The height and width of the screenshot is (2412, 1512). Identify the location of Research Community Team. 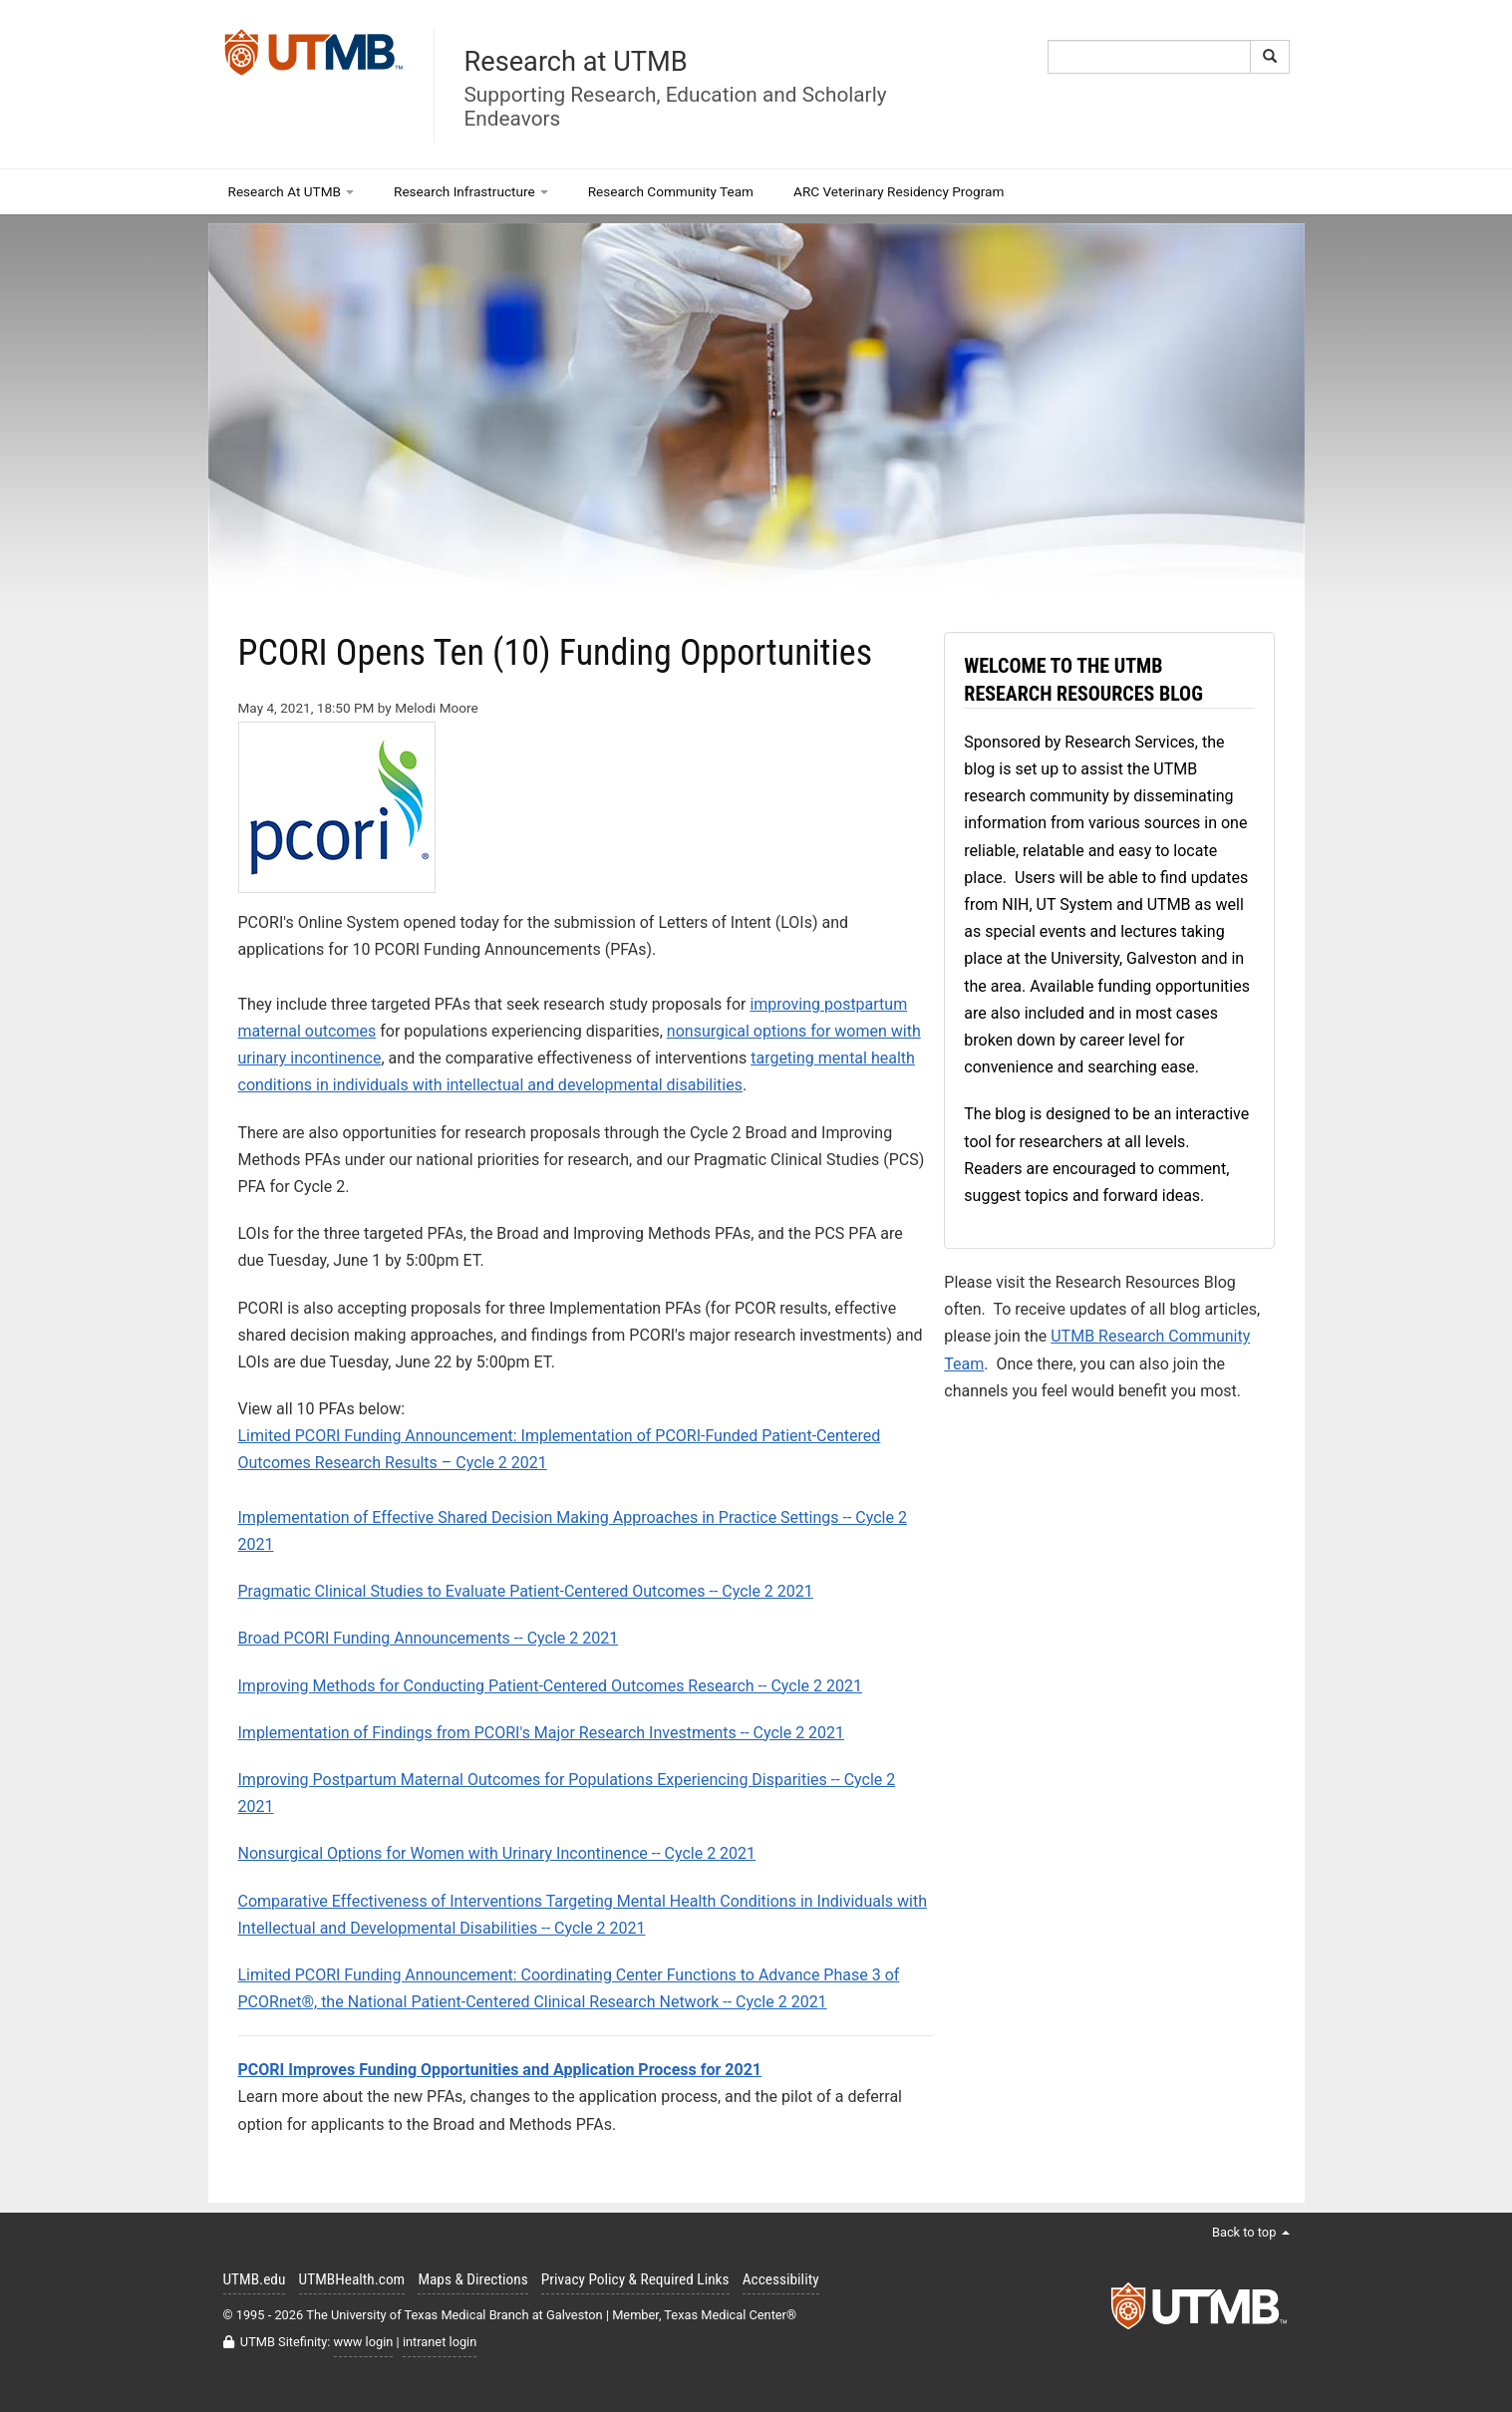
(671, 191).